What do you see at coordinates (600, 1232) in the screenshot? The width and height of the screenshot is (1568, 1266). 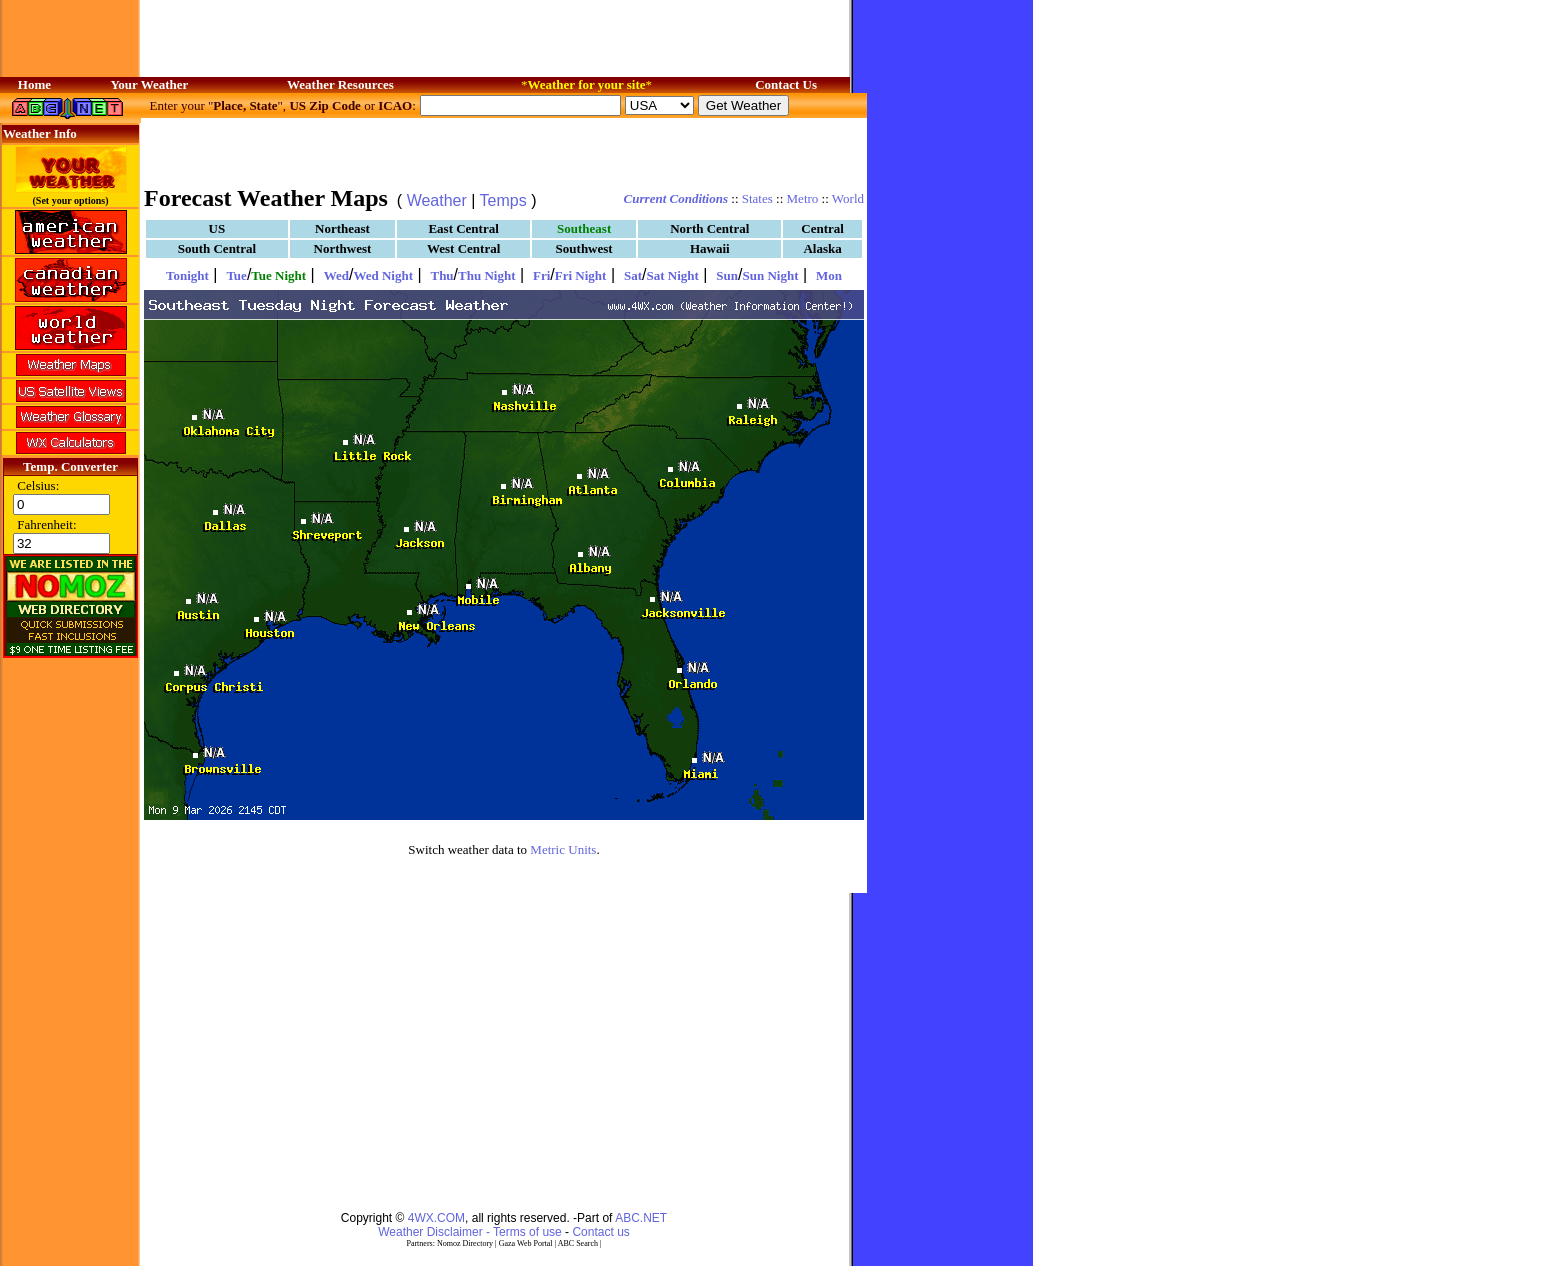 I see `Contact us` at bounding box center [600, 1232].